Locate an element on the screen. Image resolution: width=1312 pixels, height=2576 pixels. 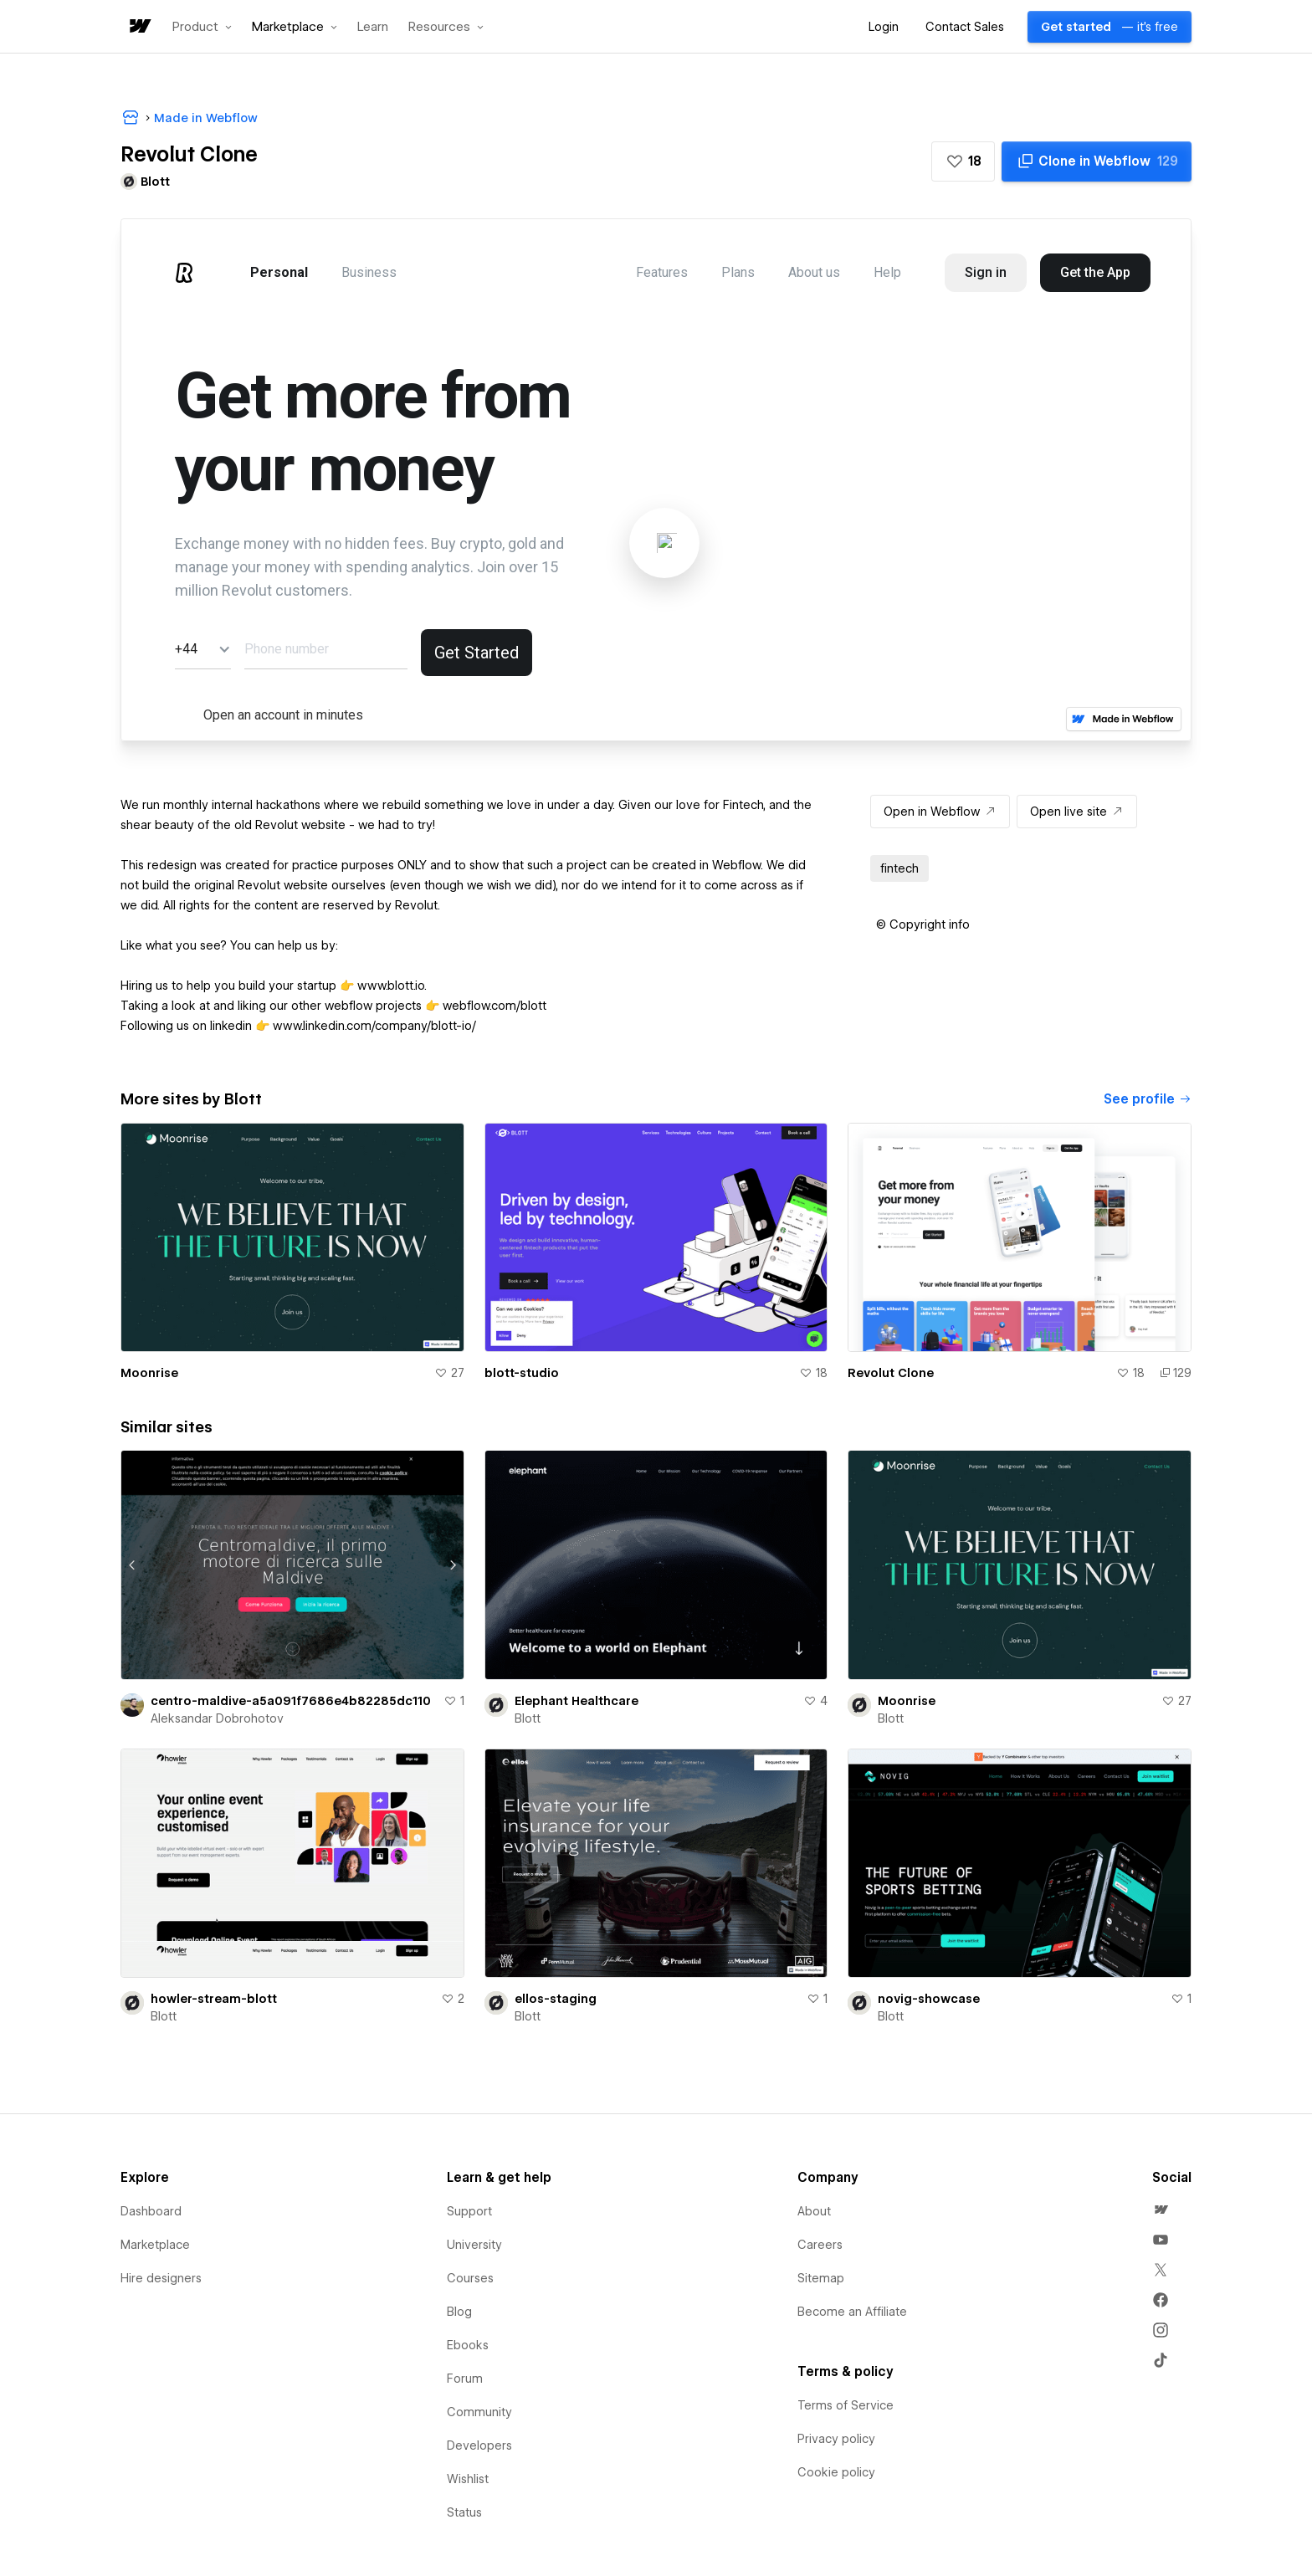
[home] is located at coordinates (139, 27).